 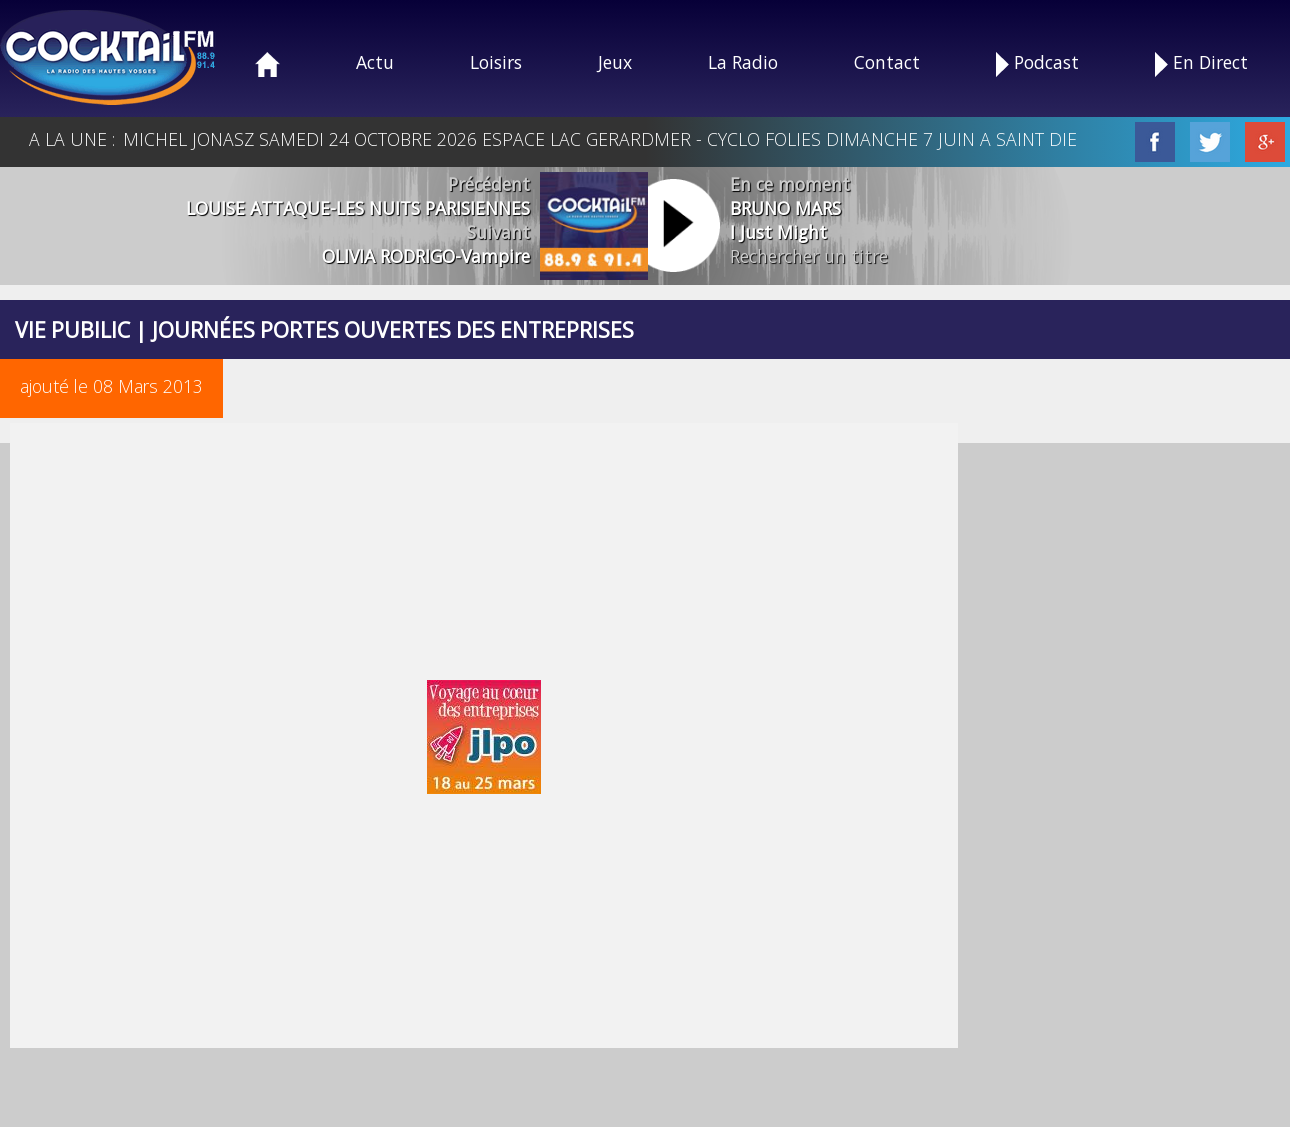 I want to click on En Direct, so click(x=1201, y=63).